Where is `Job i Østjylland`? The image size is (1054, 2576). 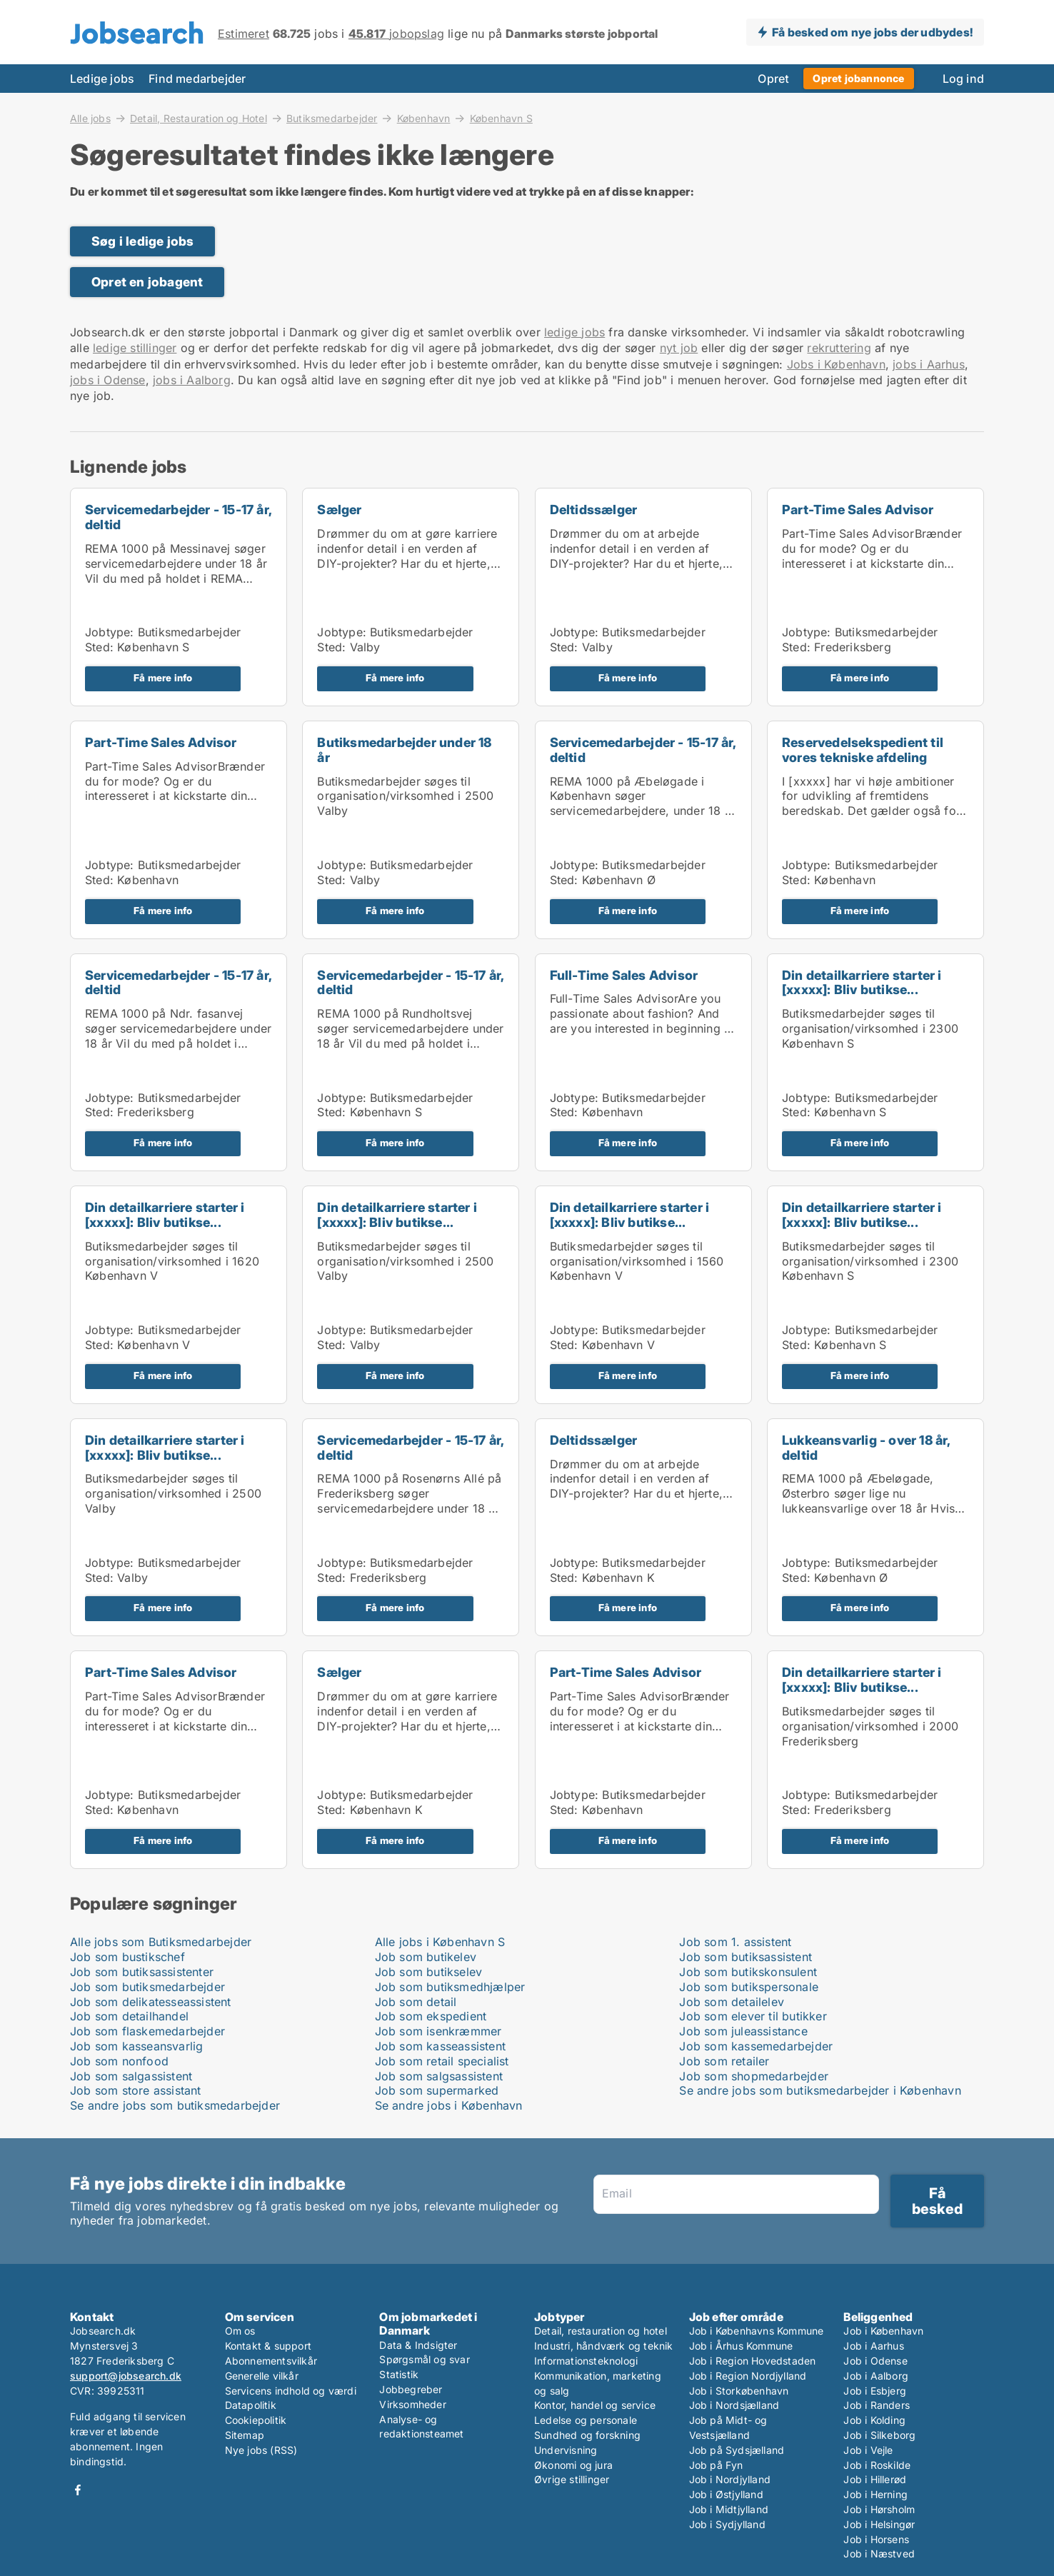 Job i Østjylland is located at coordinates (726, 2494).